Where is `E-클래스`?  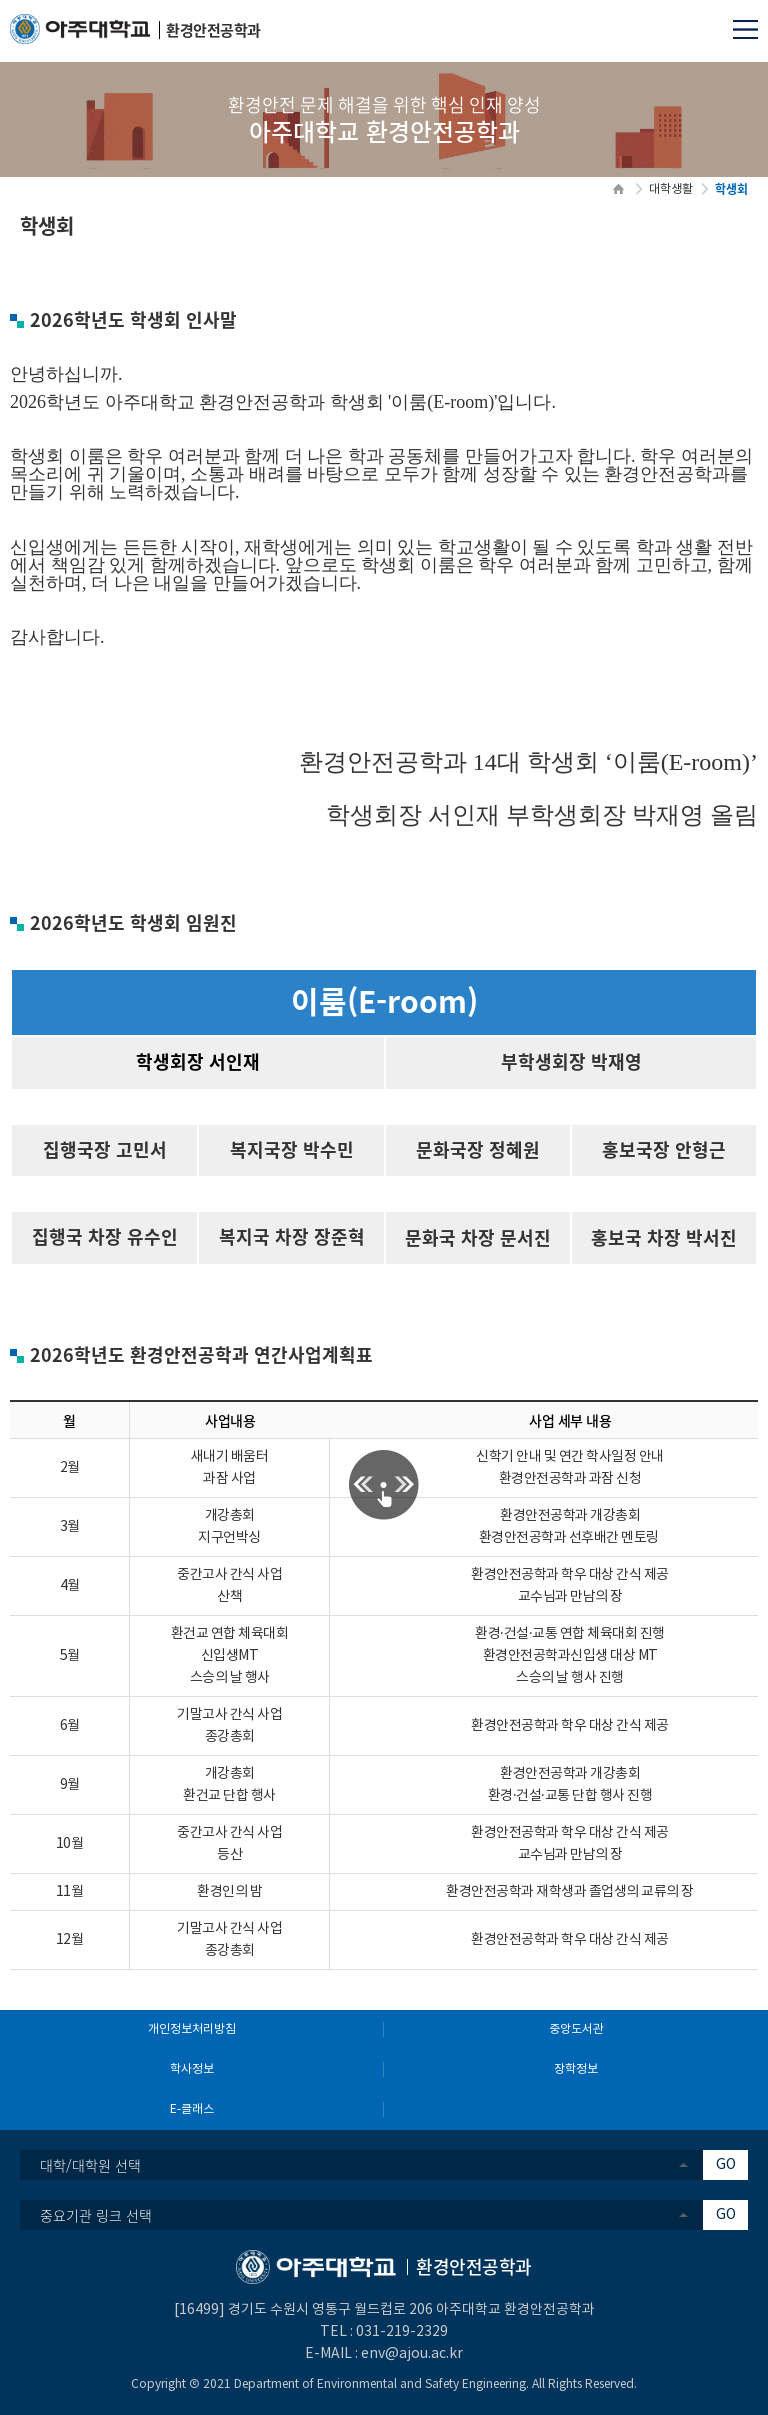 E-클래스 is located at coordinates (192, 2109).